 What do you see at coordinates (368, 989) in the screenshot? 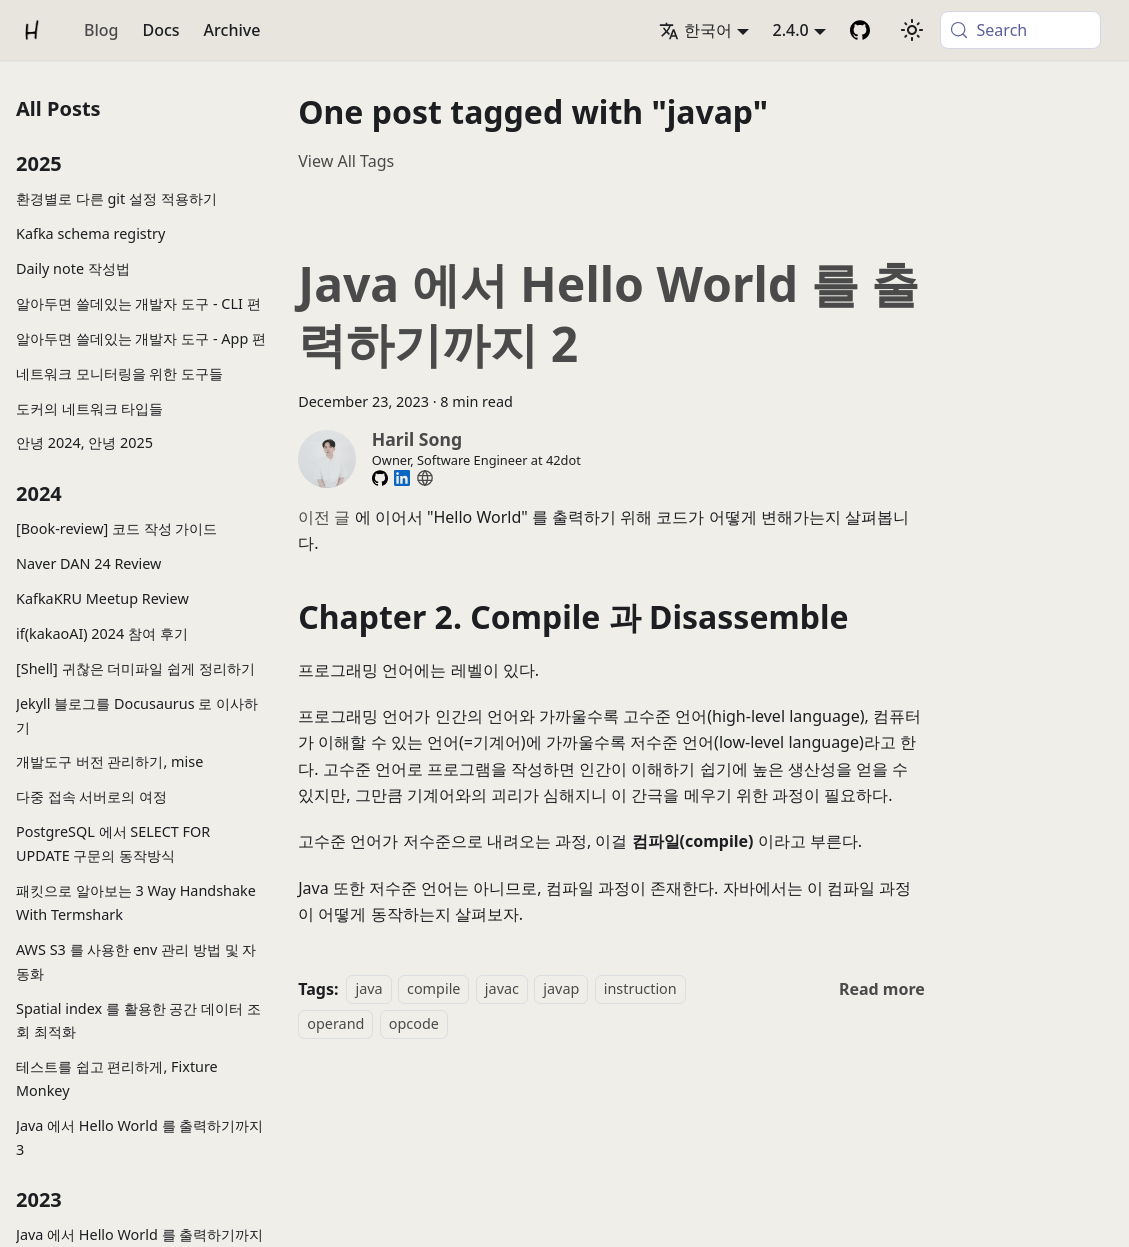
I see `java` at bounding box center [368, 989].